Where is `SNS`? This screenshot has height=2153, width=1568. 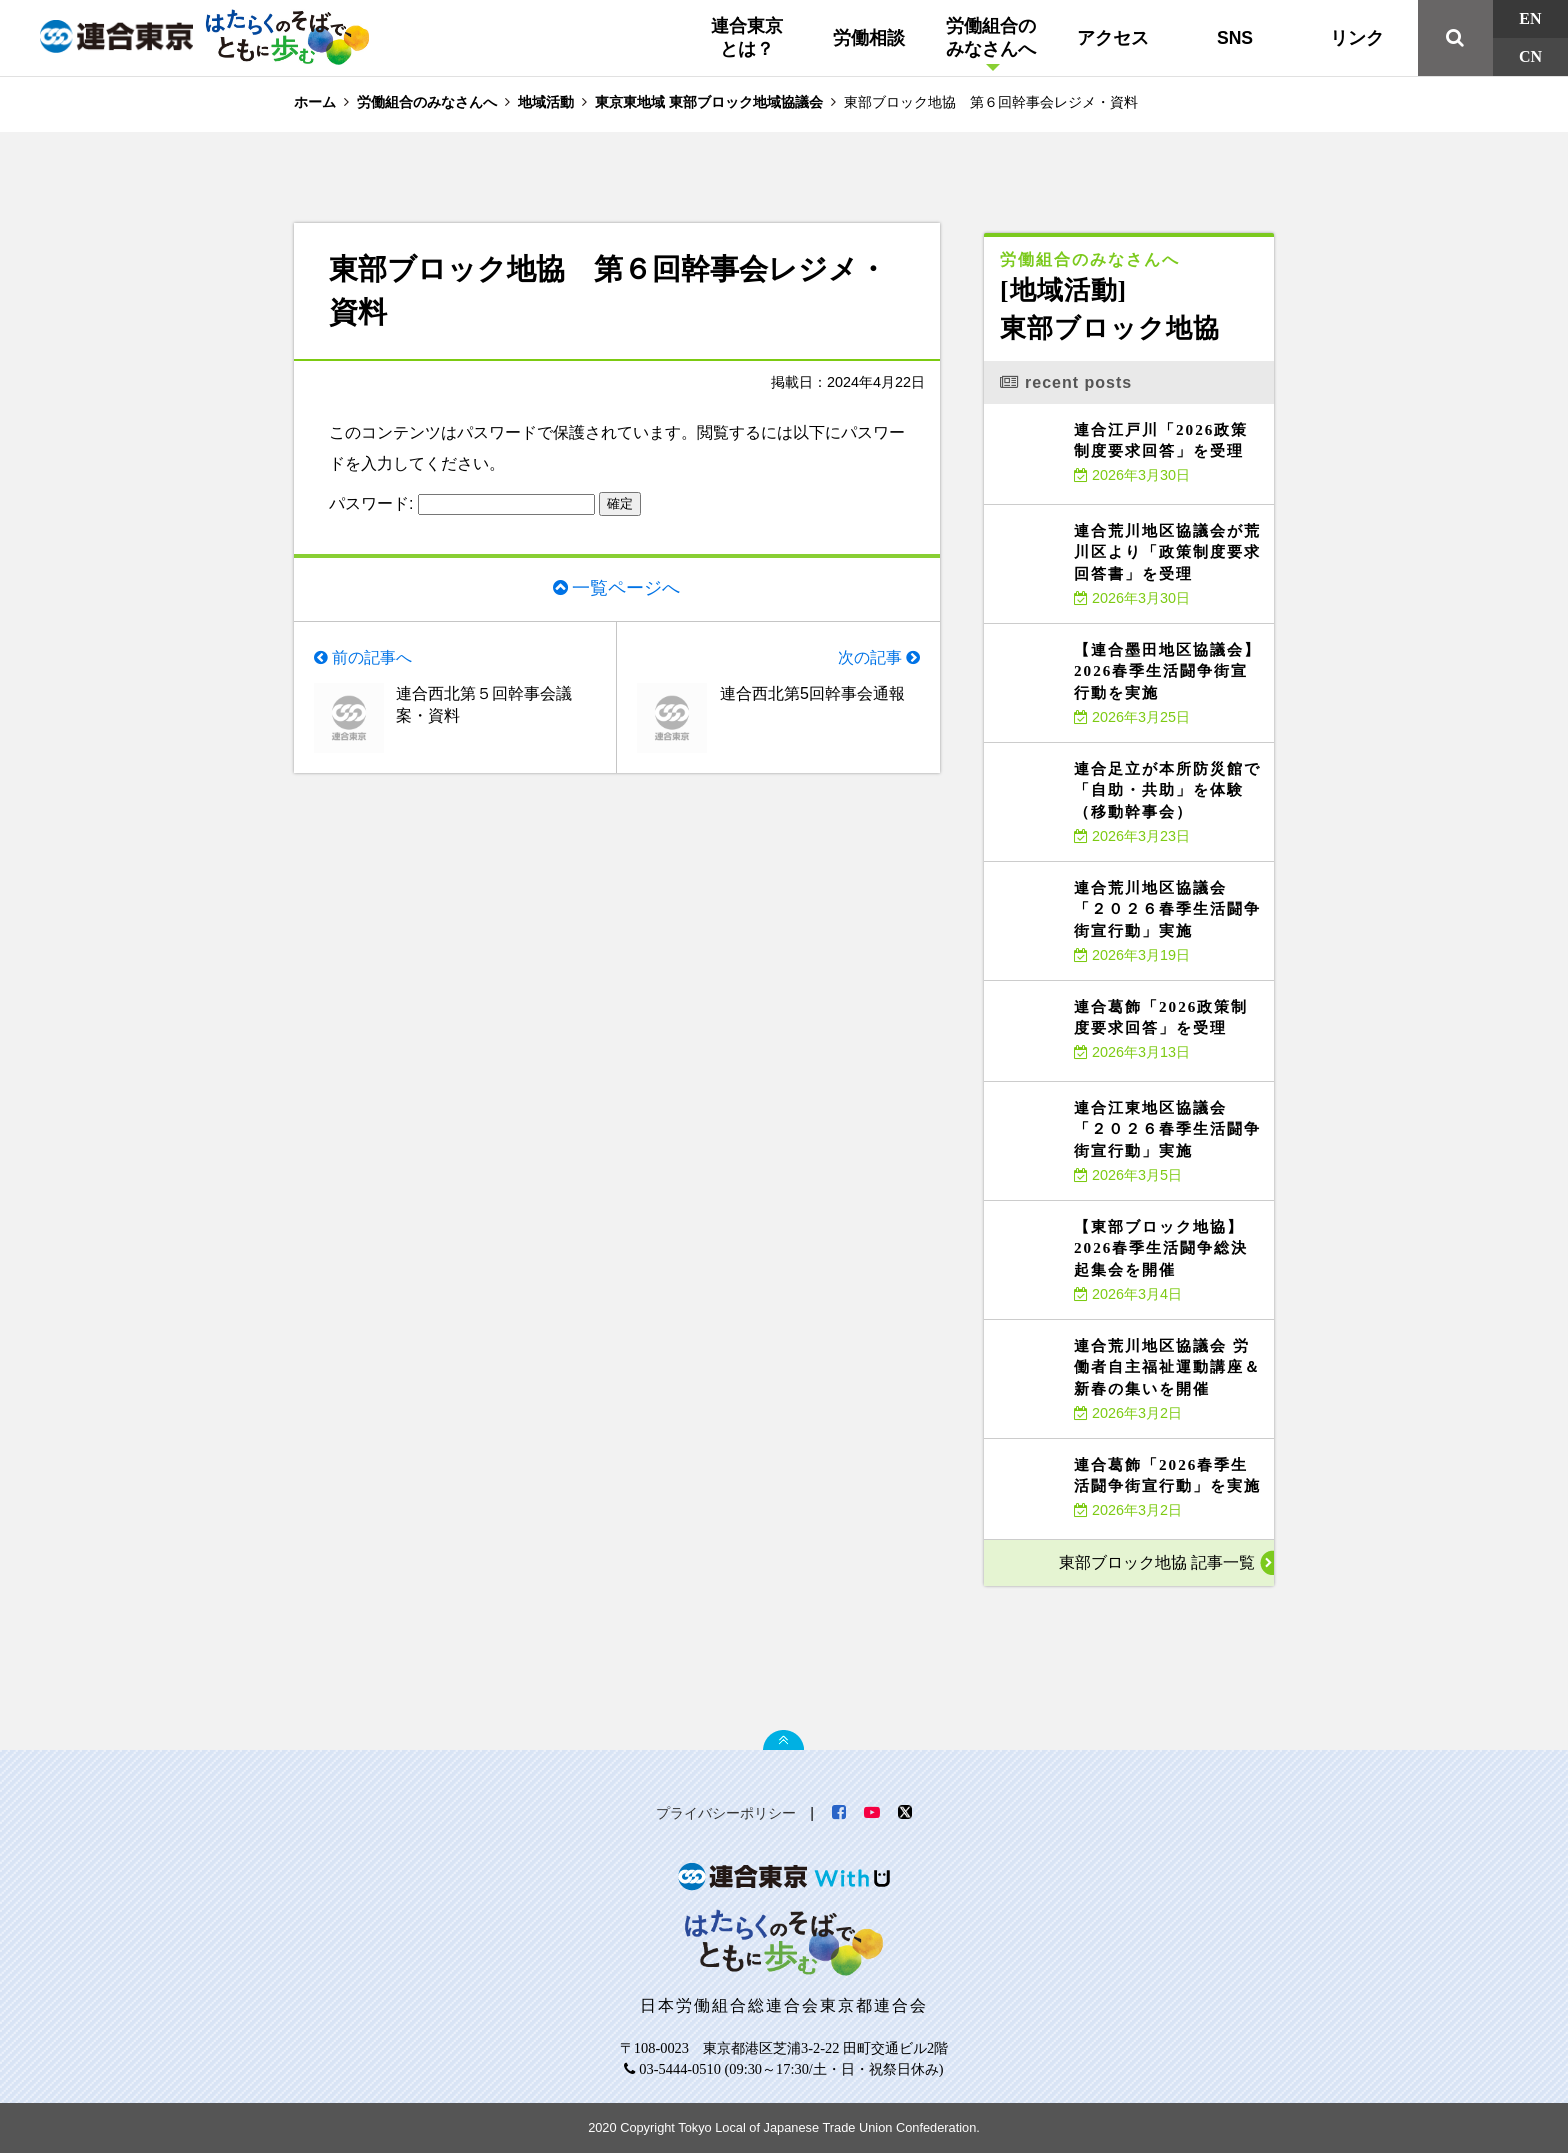
SNS is located at coordinates (1235, 38).